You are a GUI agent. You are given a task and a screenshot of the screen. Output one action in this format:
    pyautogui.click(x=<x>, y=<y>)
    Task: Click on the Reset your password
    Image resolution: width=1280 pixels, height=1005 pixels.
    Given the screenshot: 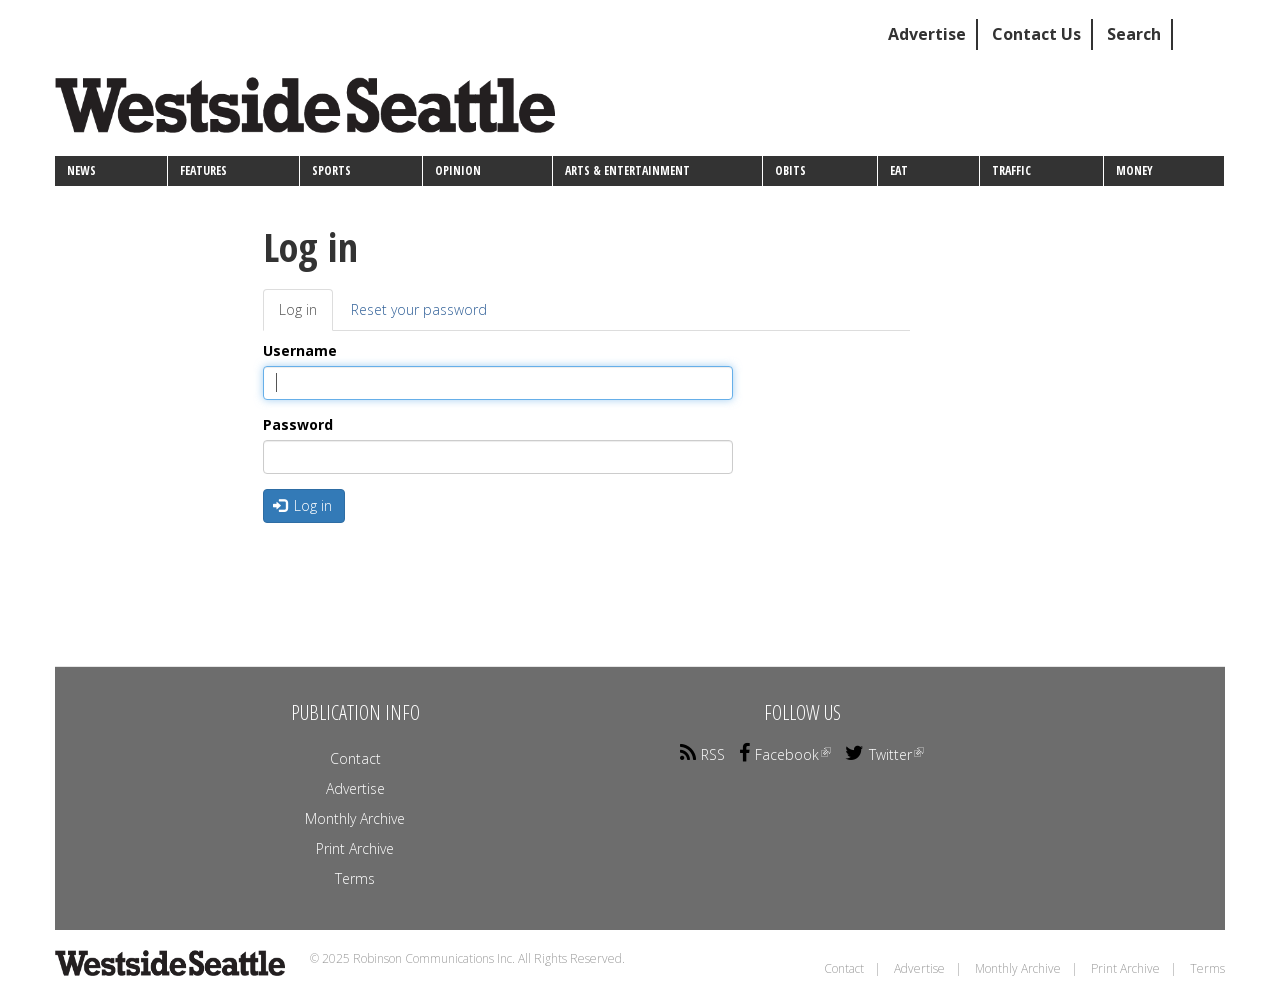 What is the action you would take?
    pyautogui.click(x=419, y=309)
    